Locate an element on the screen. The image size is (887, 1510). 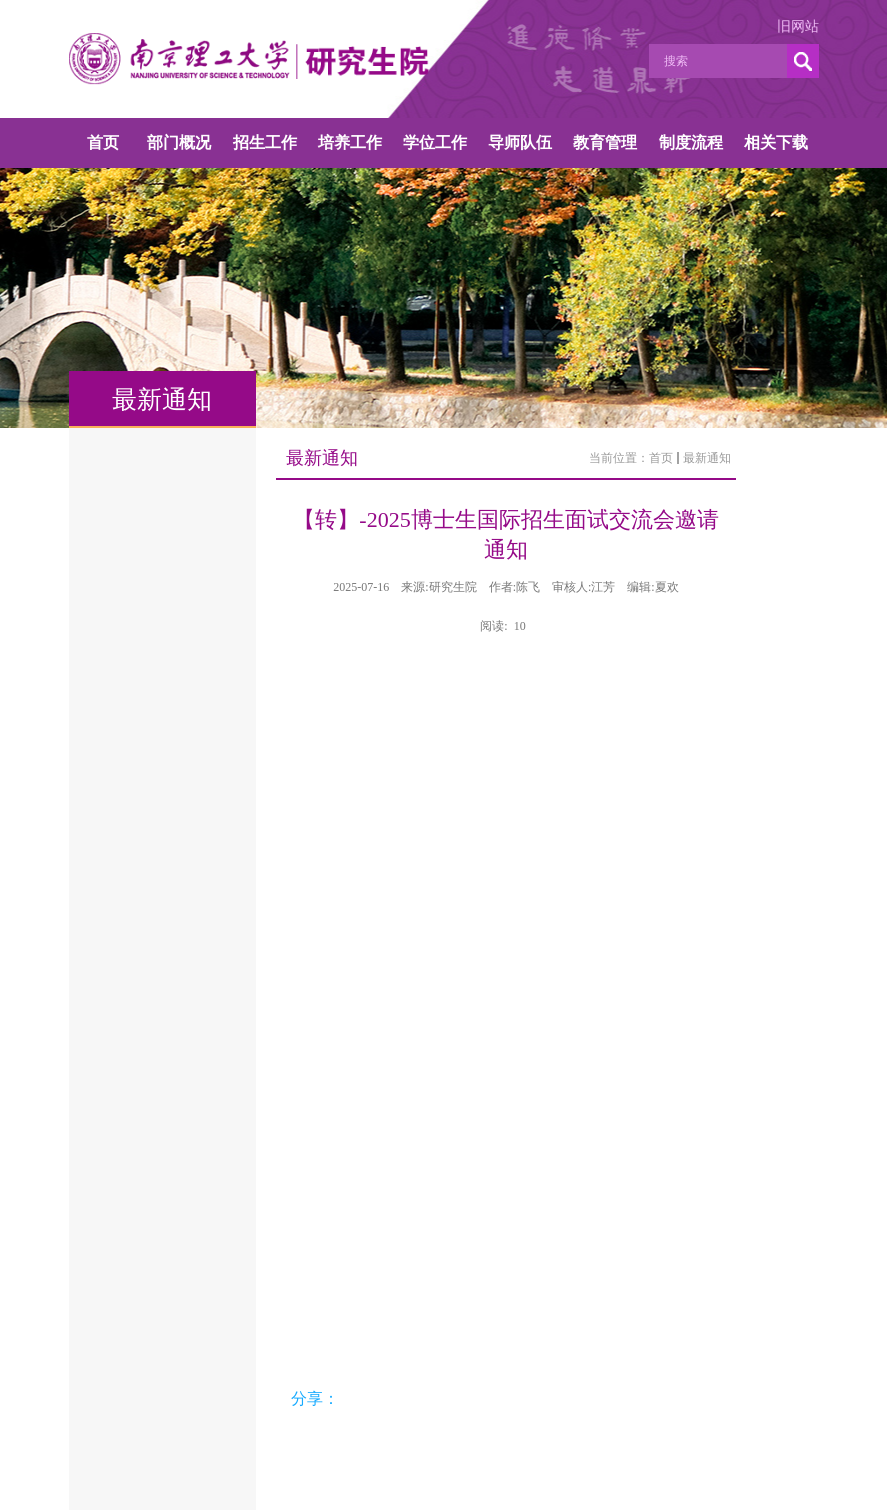
相关下载 is located at coordinates (776, 142).